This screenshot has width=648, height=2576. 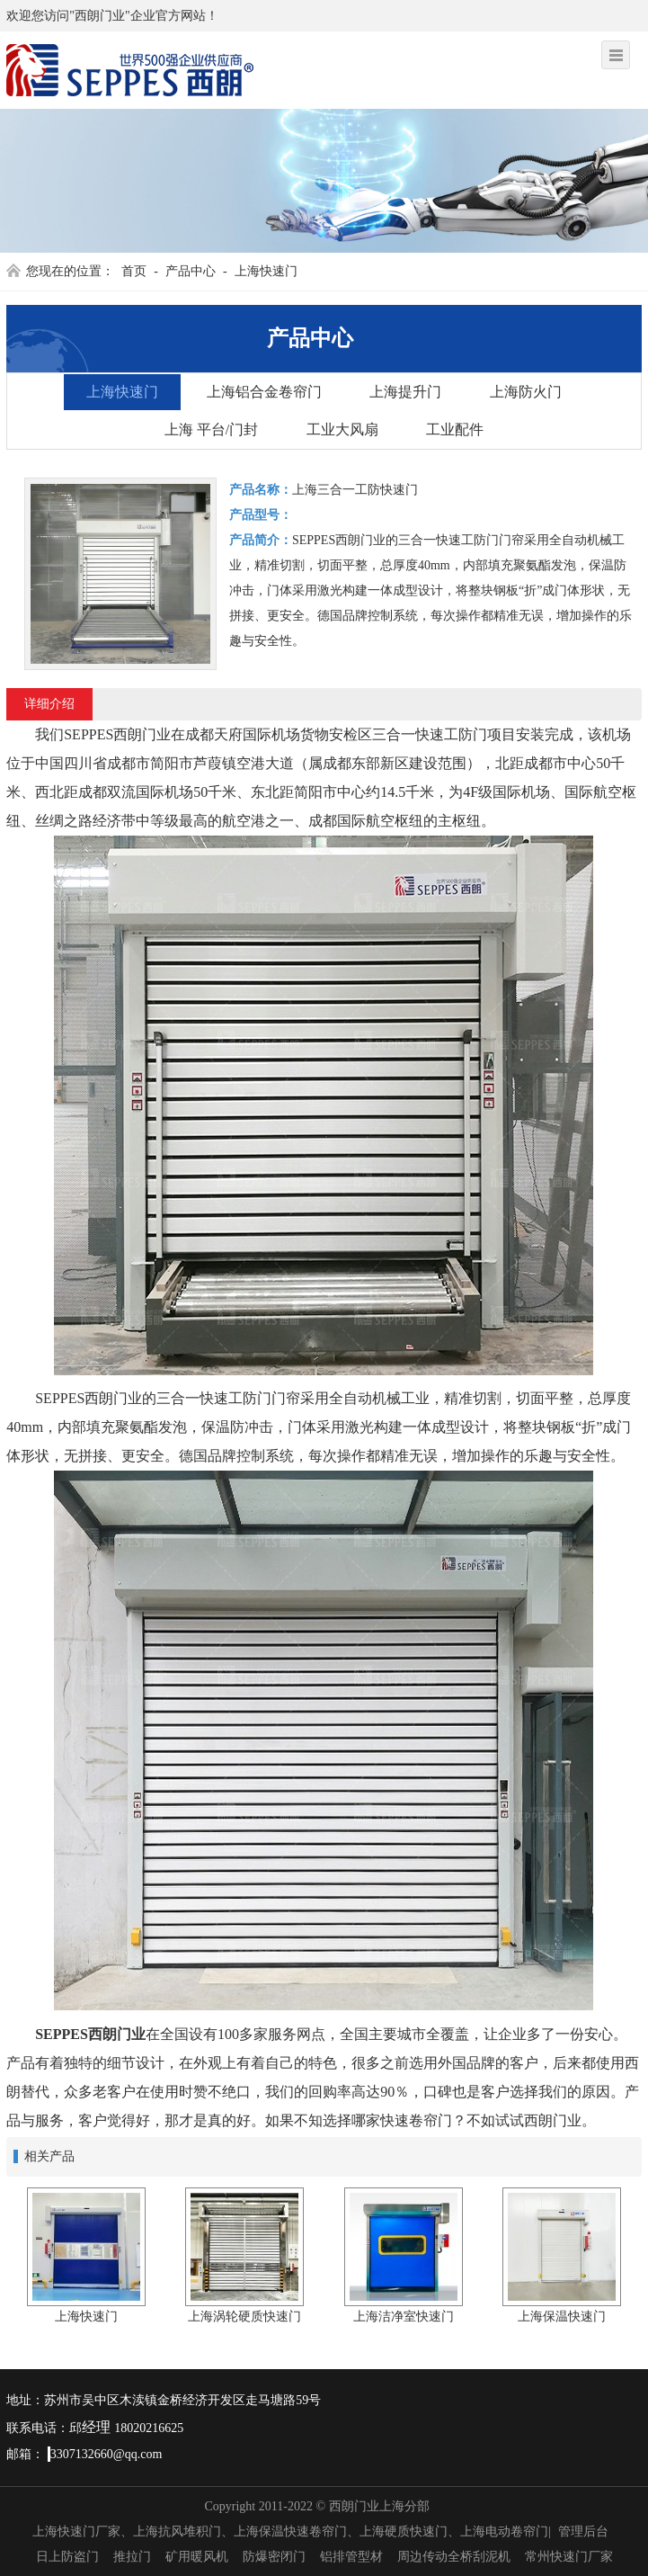 What do you see at coordinates (569, 2556) in the screenshot?
I see `常州快速门厂家` at bounding box center [569, 2556].